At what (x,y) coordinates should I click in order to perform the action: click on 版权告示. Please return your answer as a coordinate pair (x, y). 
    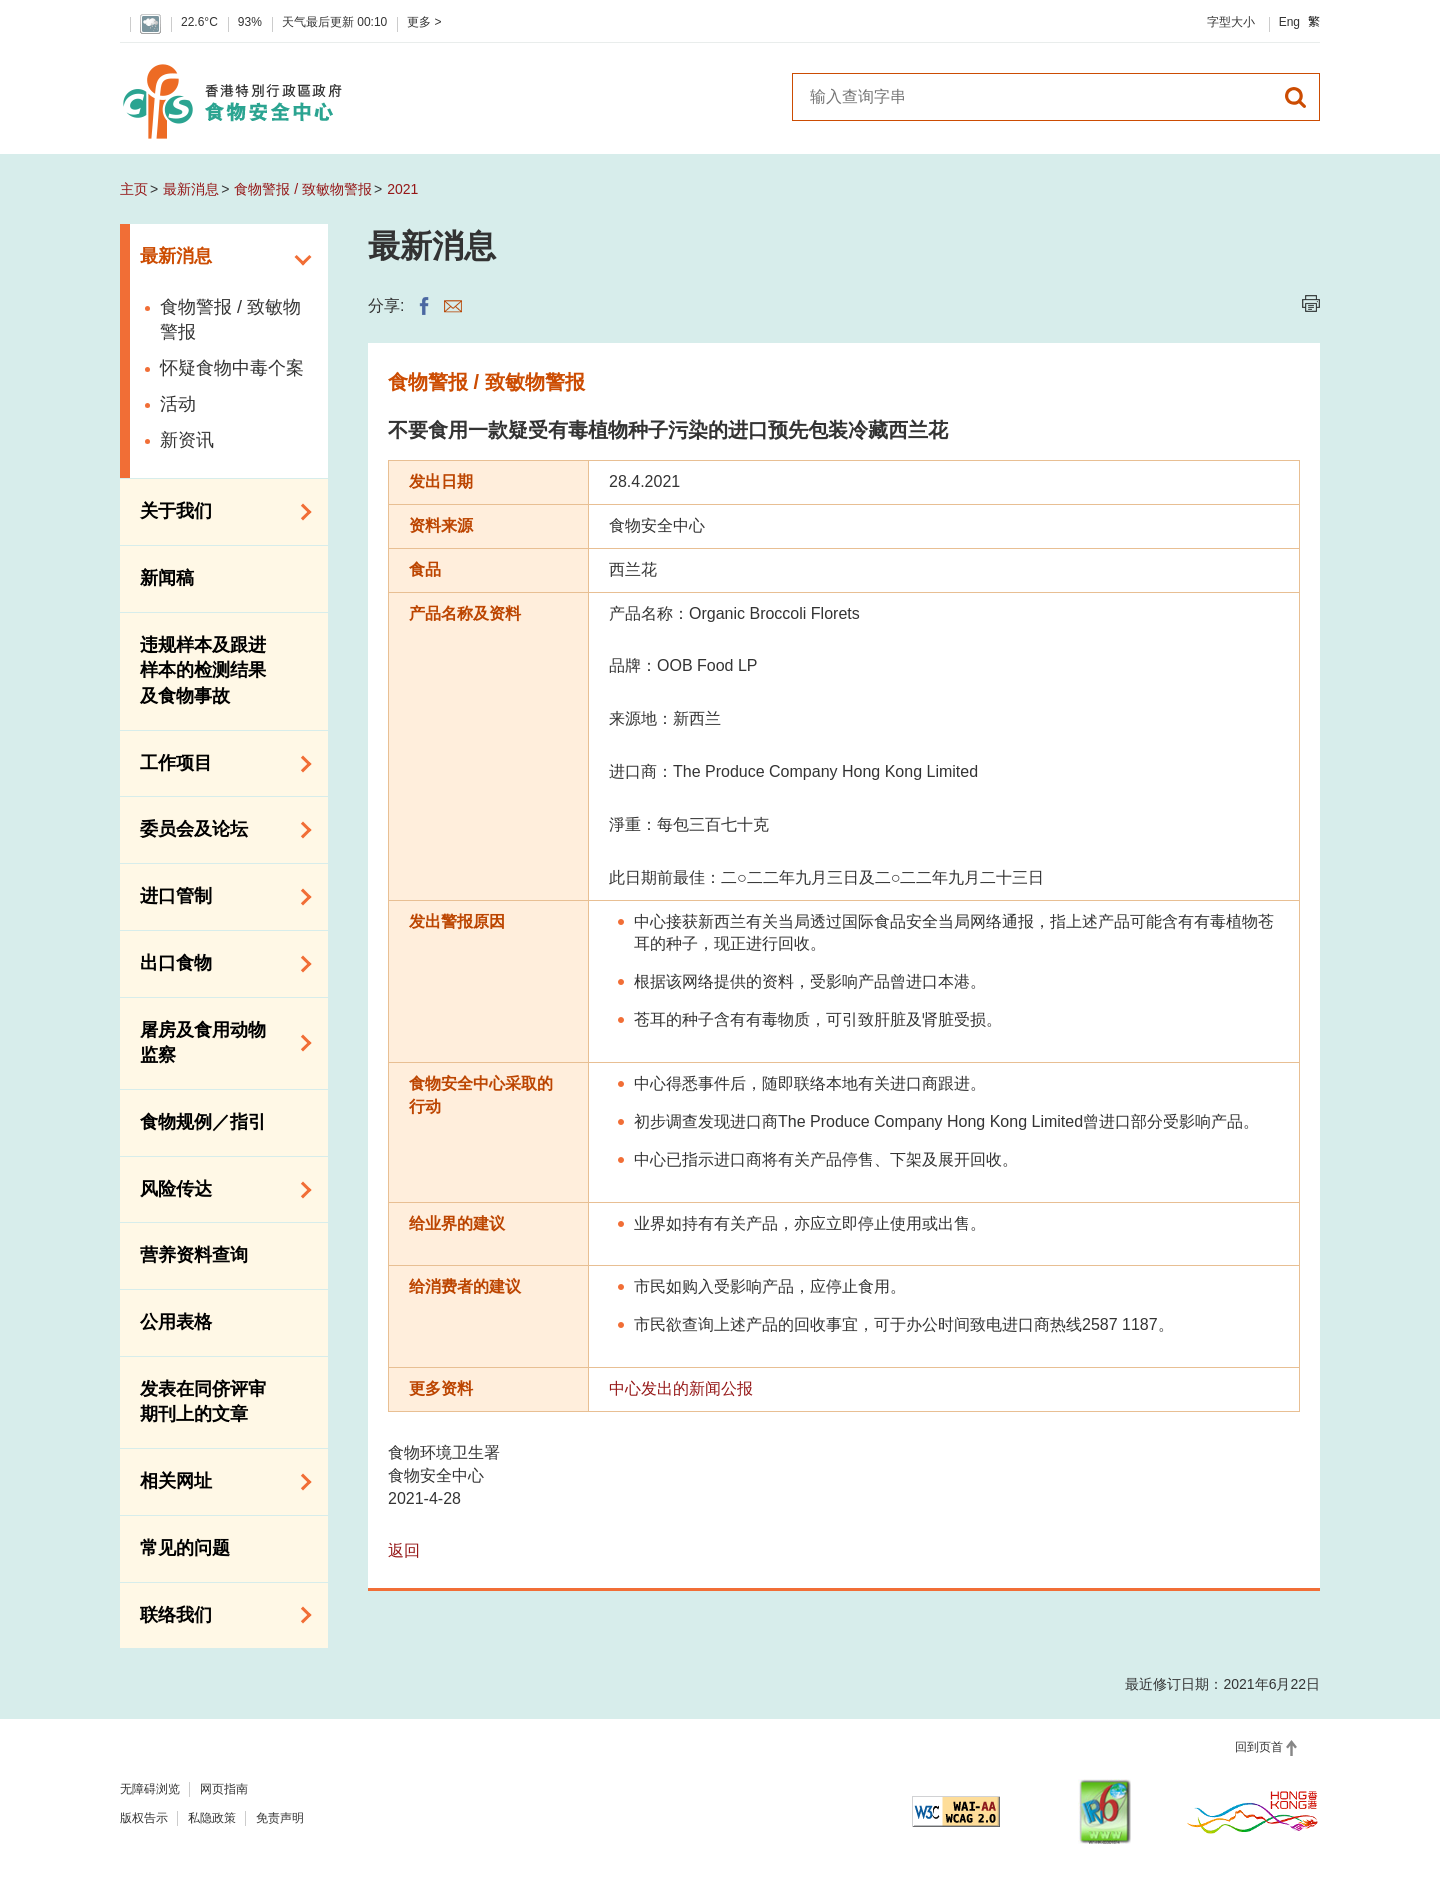
    Looking at the image, I should click on (144, 1818).